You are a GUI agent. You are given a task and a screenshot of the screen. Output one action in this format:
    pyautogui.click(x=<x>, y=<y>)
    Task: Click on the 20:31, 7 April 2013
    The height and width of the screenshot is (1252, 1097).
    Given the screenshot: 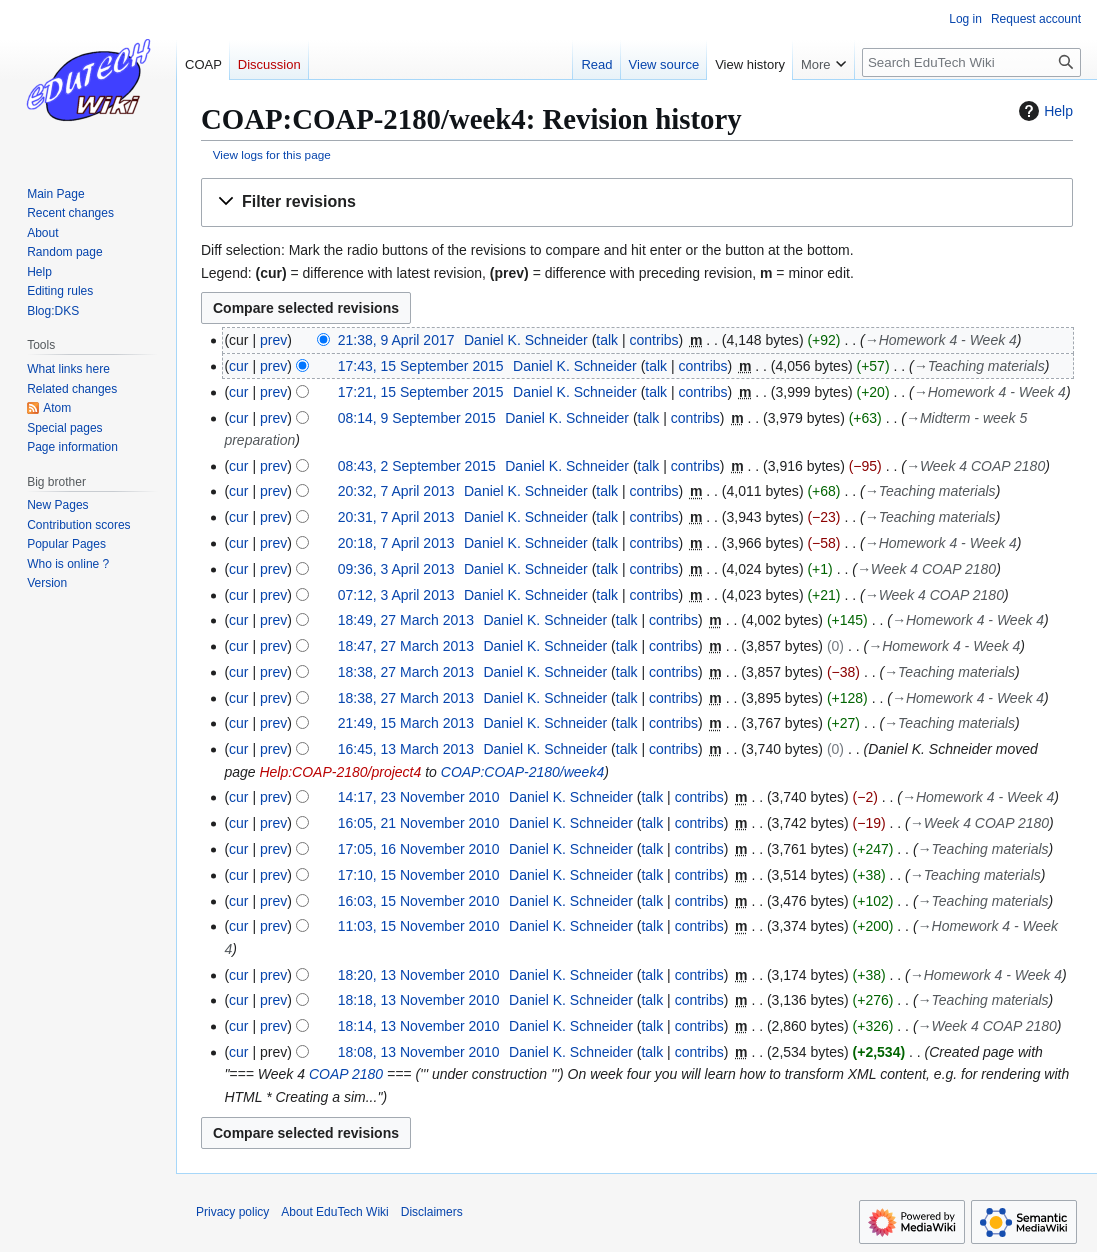 What is the action you would take?
    pyautogui.click(x=396, y=517)
    